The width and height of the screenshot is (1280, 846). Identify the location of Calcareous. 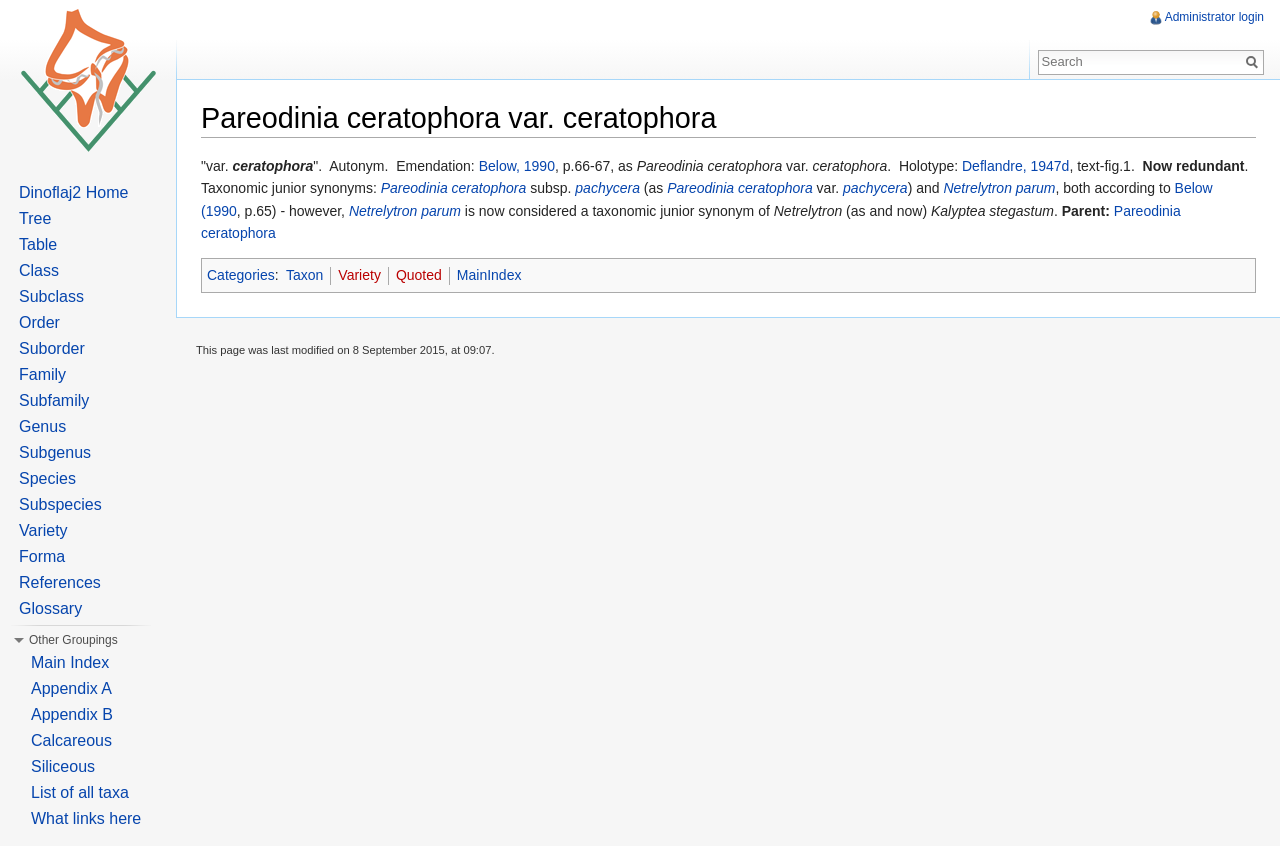
(71, 740).